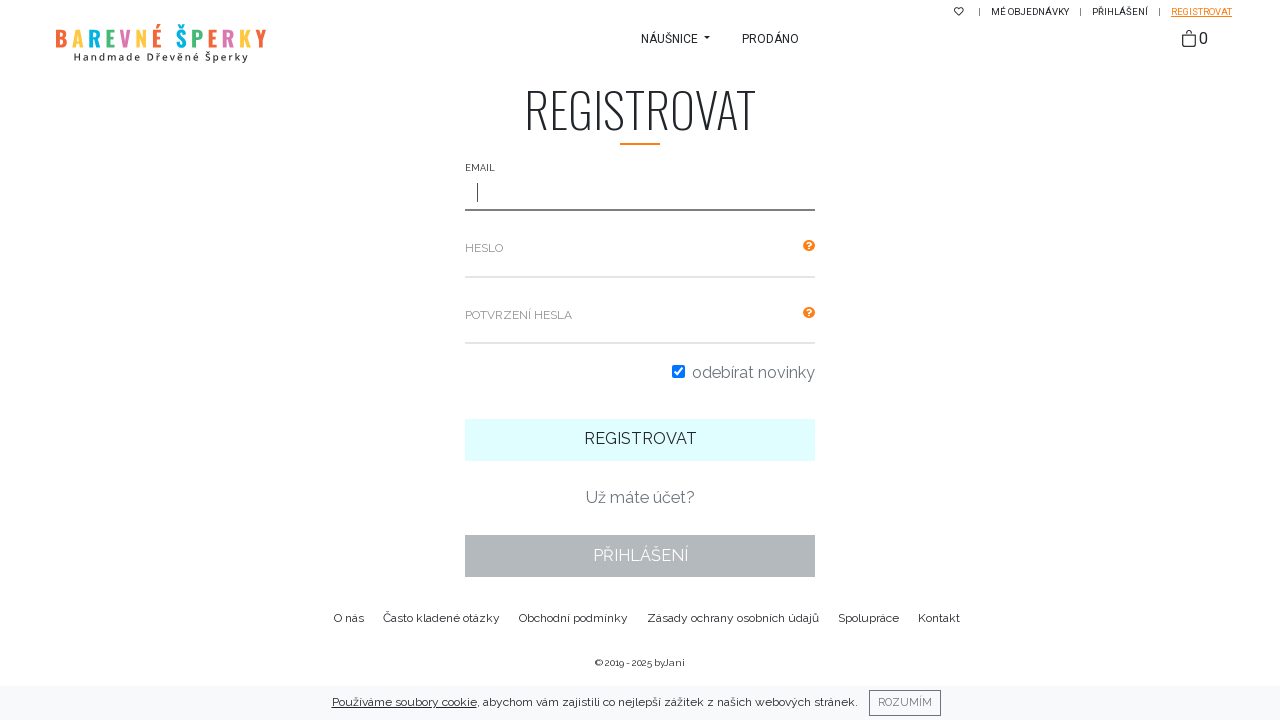  I want to click on Zásady ochrany osobních údajů, so click(733, 618).